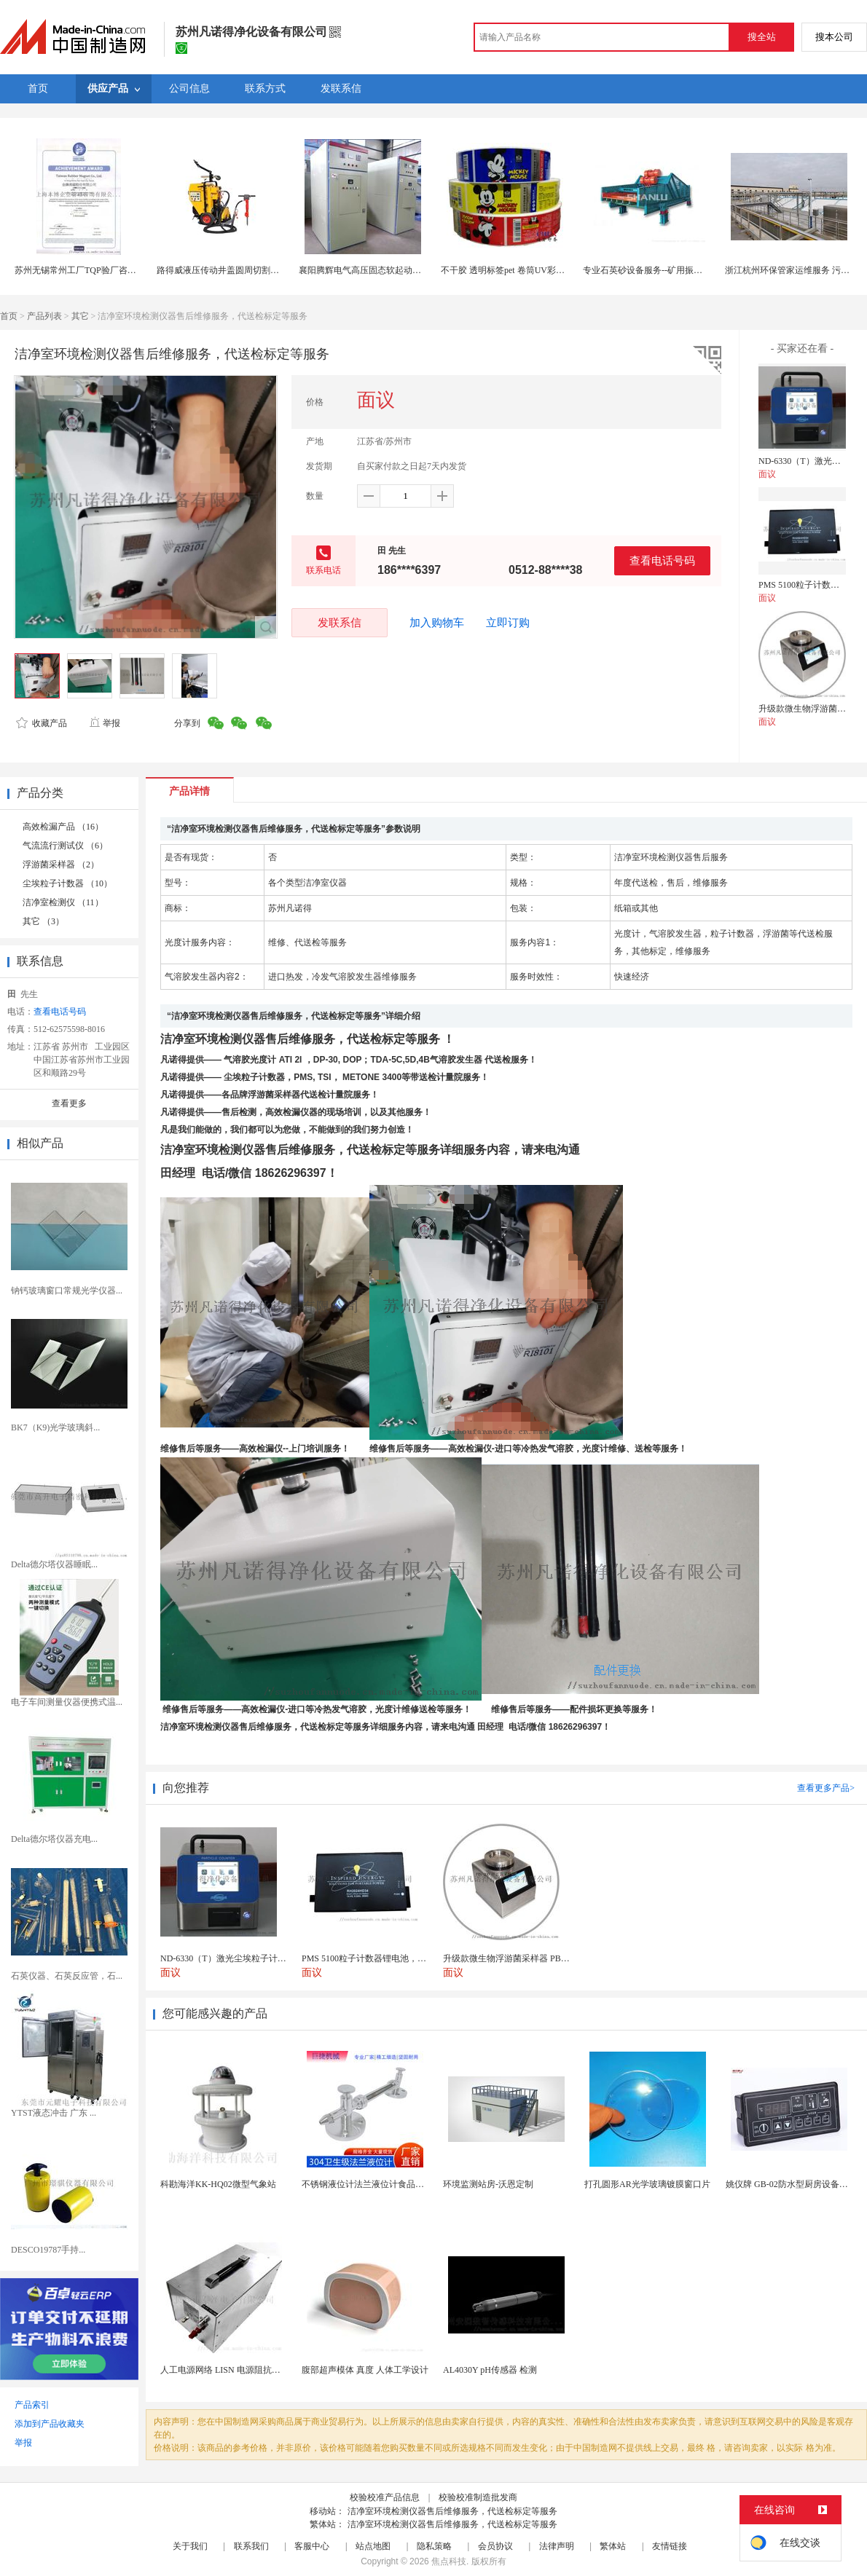 The image size is (867, 2576). Describe the element at coordinates (311, 2546) in the screenshot. I see `客服中心` at that location.